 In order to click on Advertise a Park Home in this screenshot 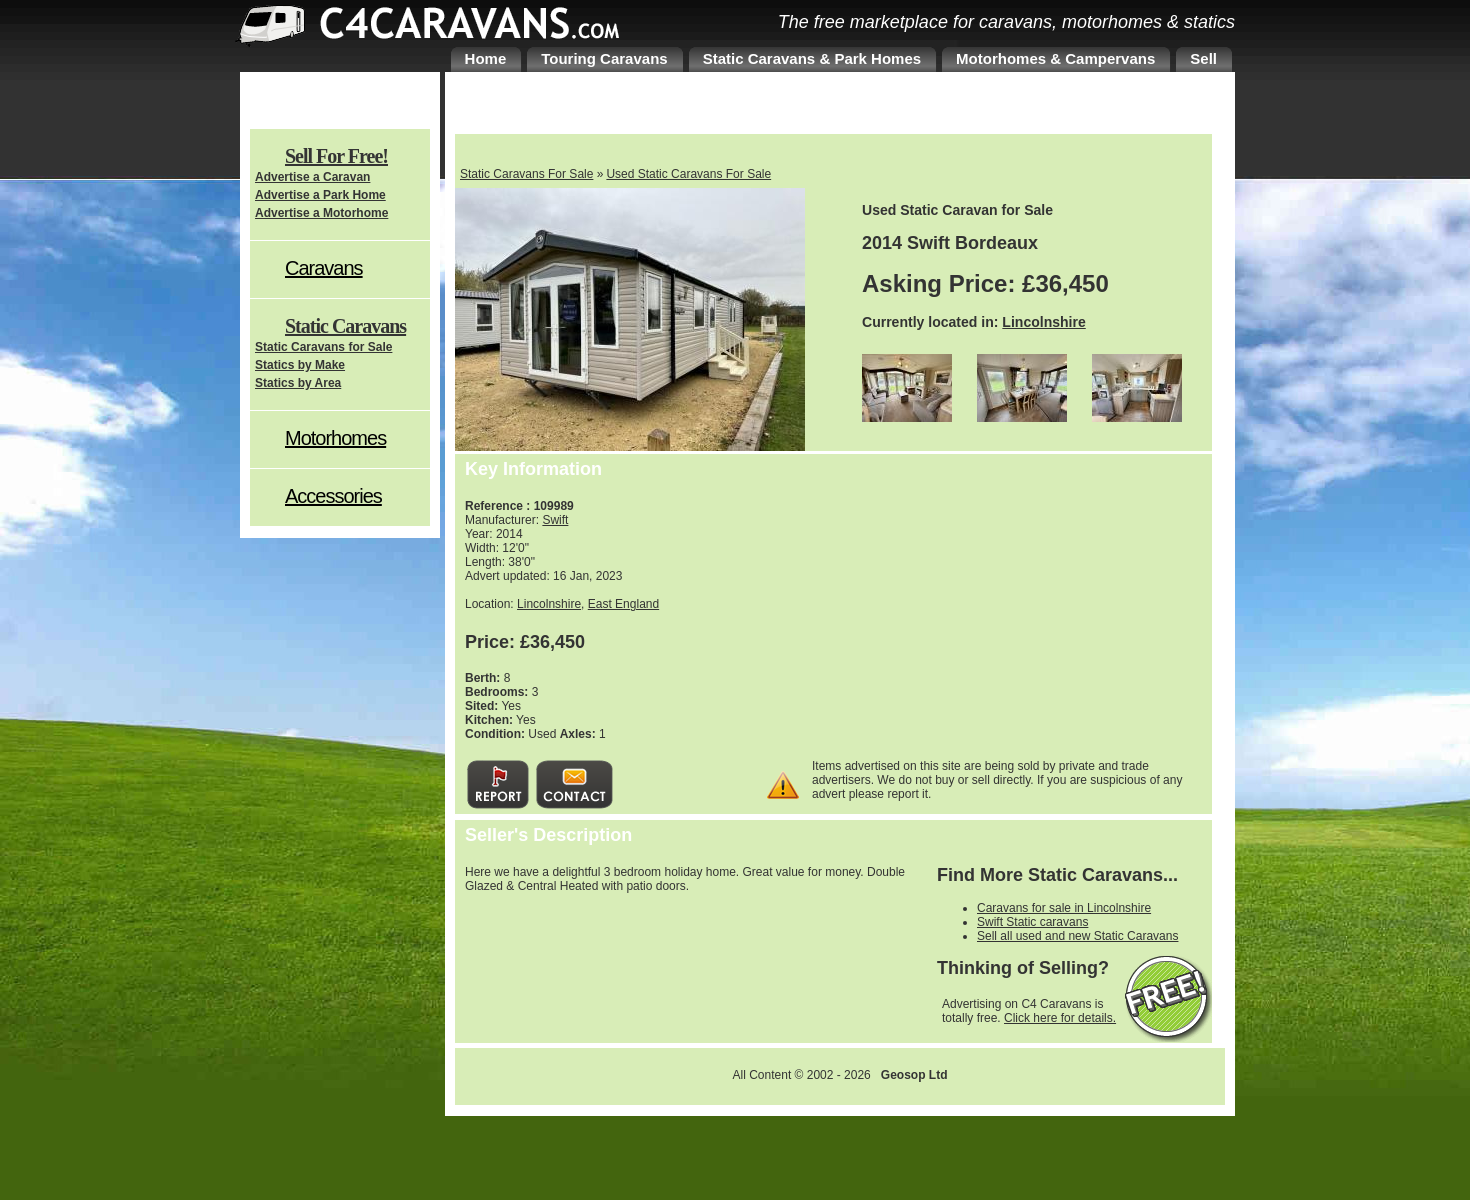, I will do `click(320, 195)`.